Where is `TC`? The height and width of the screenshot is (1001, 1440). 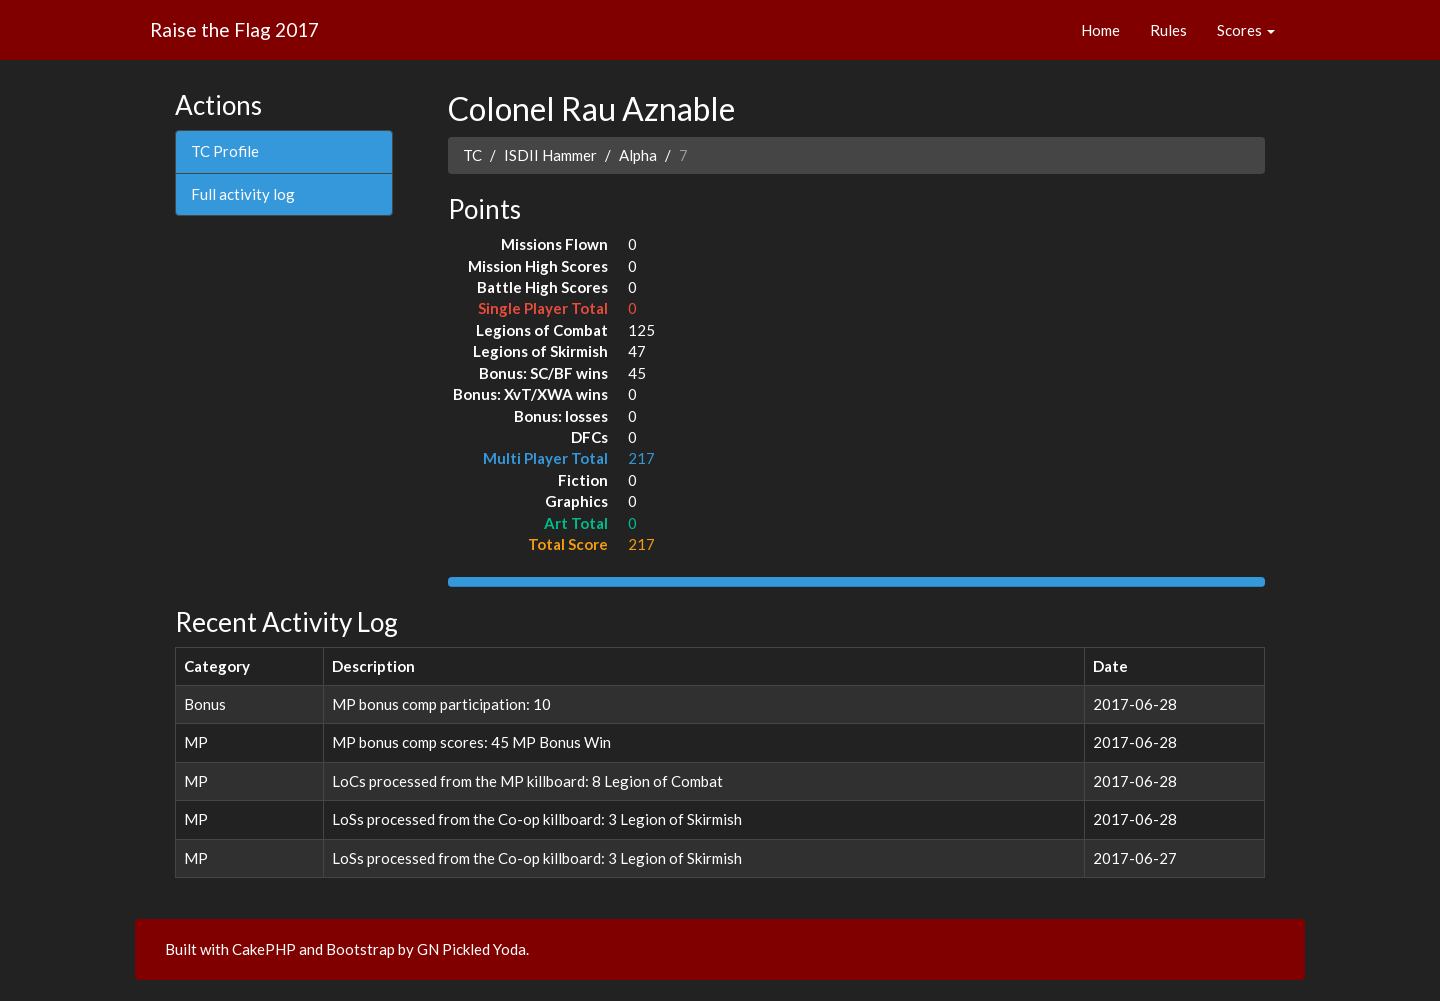 TC is located at coordinates (472, 155).